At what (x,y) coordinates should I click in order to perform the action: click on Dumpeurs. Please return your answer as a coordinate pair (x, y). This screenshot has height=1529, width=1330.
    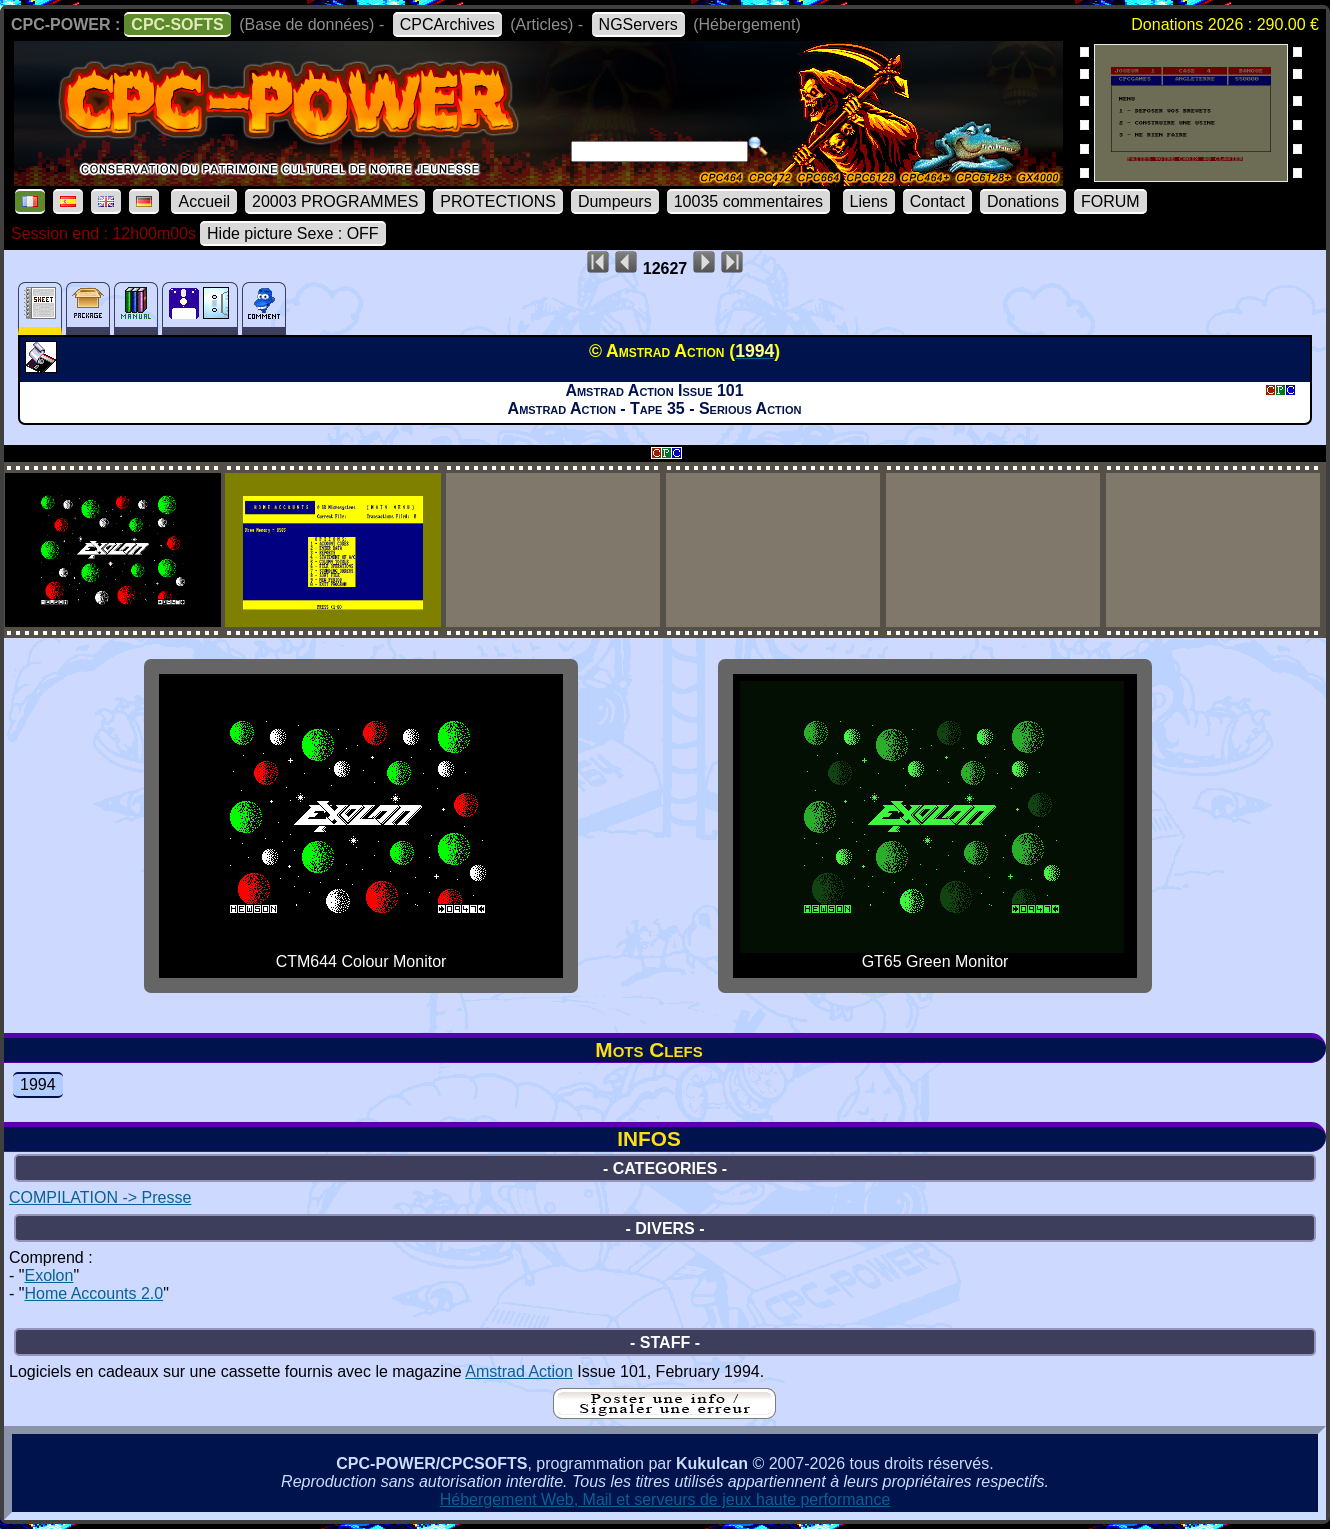
    Looking at the image, I should click on (615, 201).